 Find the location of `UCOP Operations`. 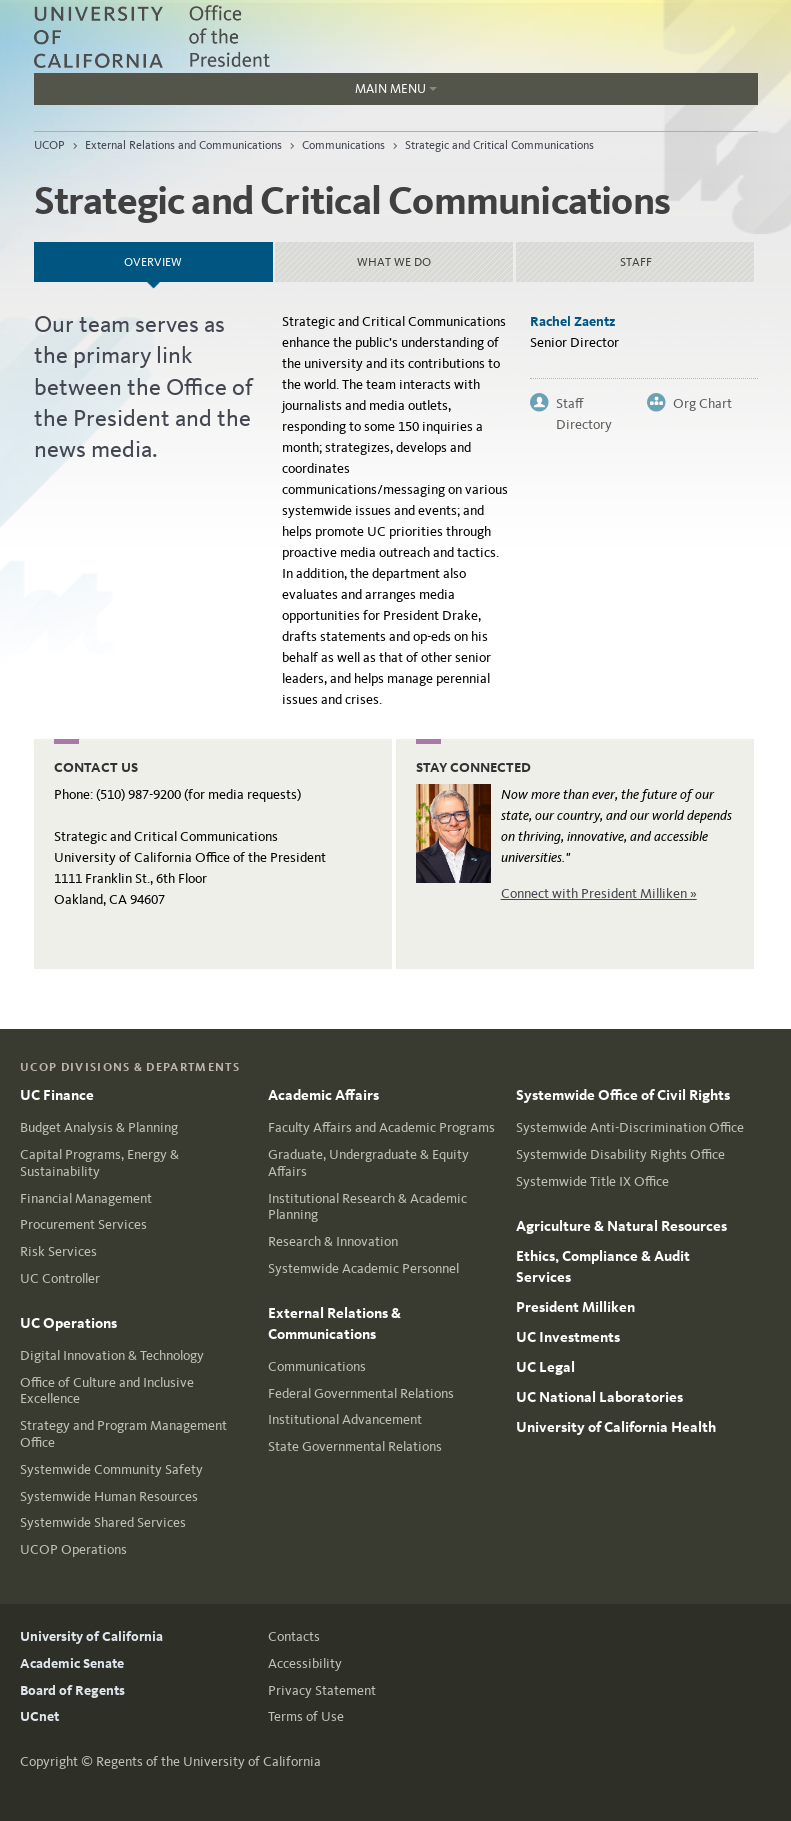

UCOP Operations is located at coordinates (73, 1549).